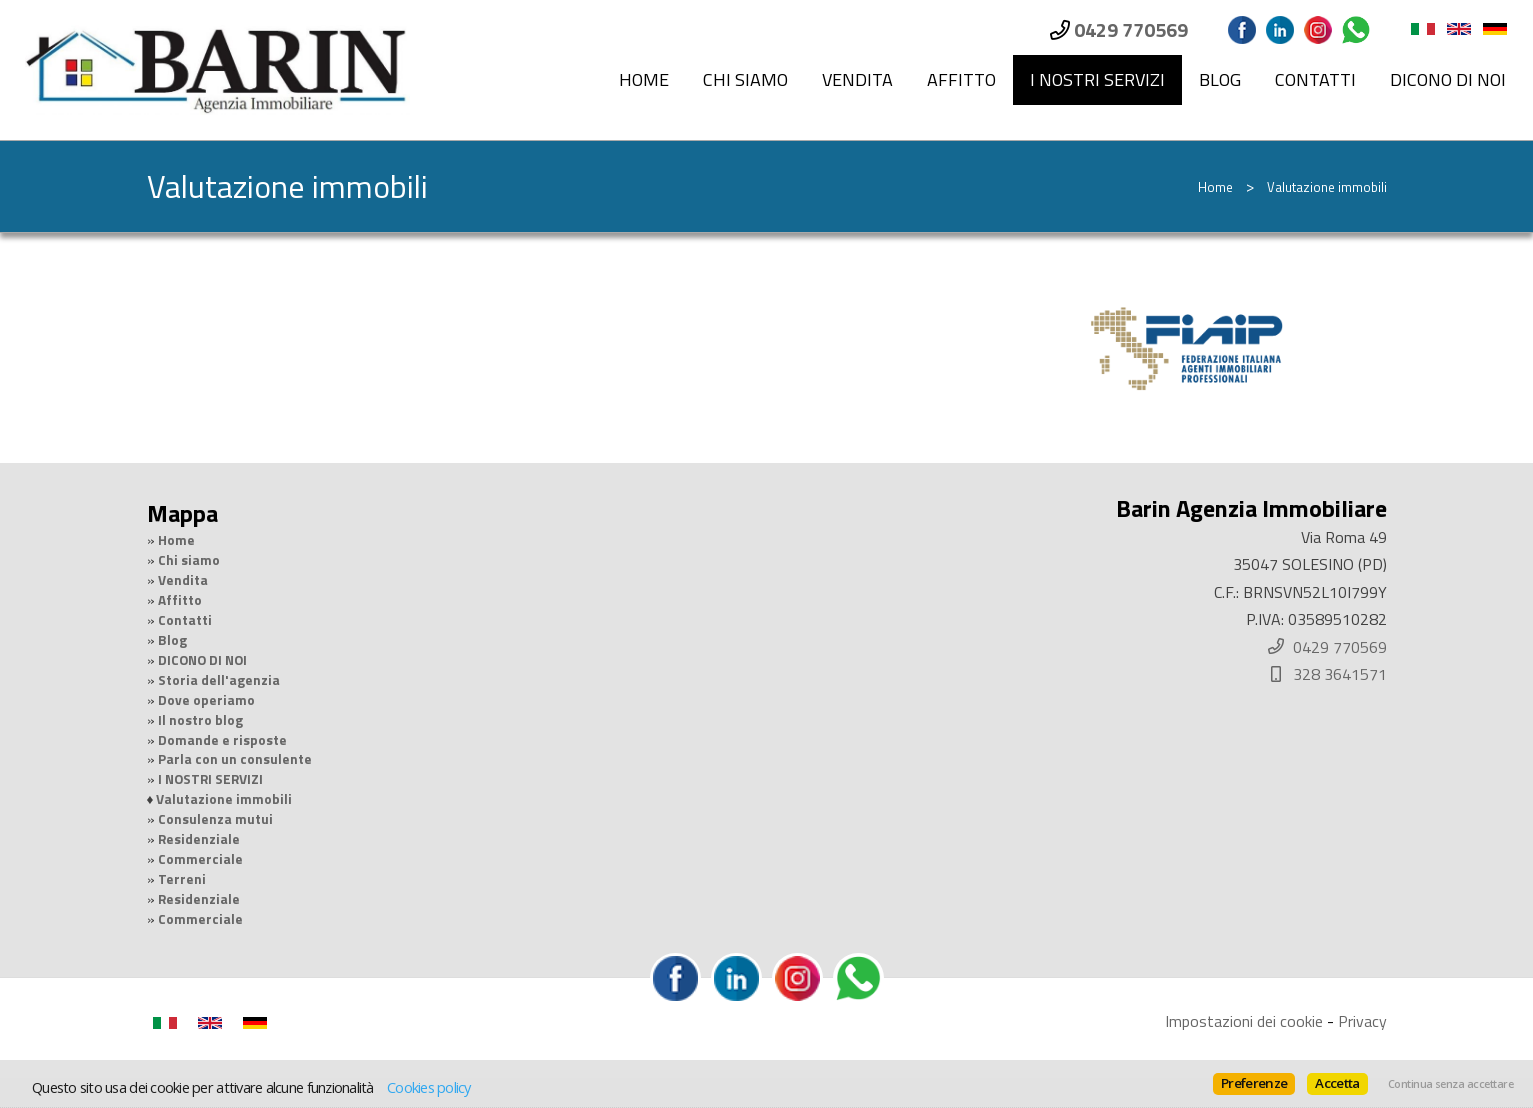  What do you see at coordinates (429, 1087) in the screenshot?
I see `Cookies policy` at bounding box center [429, 1087].